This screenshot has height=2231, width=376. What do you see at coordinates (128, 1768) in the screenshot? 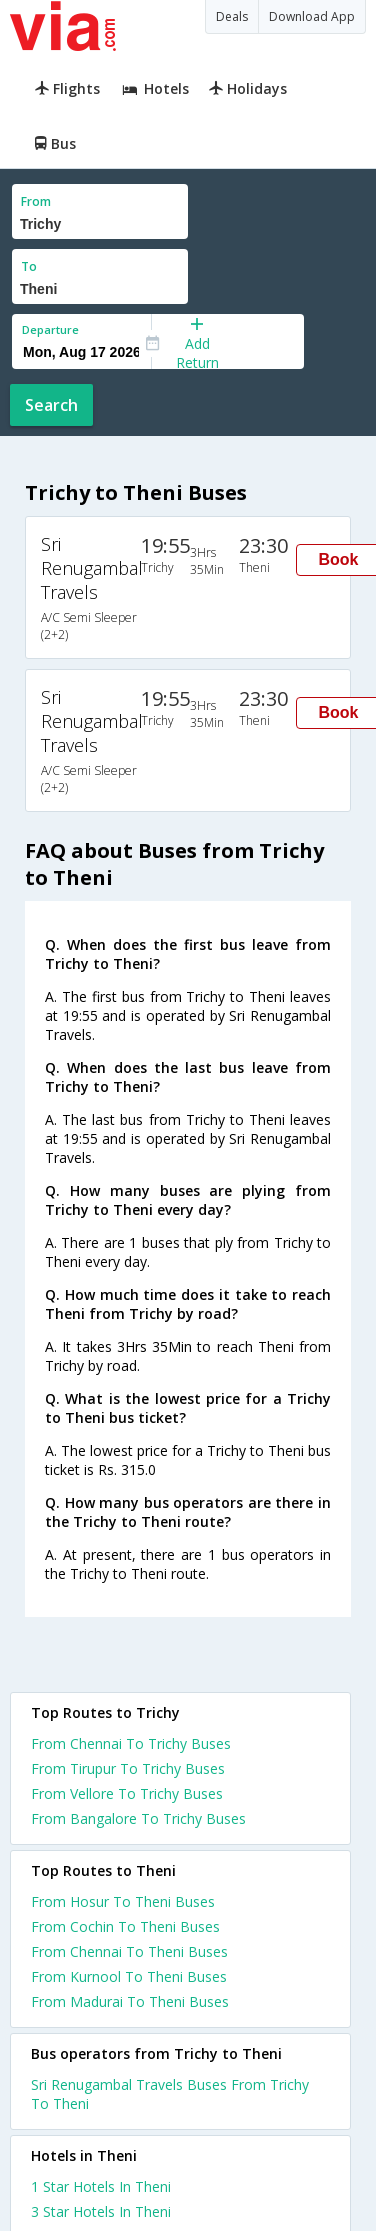
I see `From Tirupur To Trichy Buses` at bounding box center [128, 1768].